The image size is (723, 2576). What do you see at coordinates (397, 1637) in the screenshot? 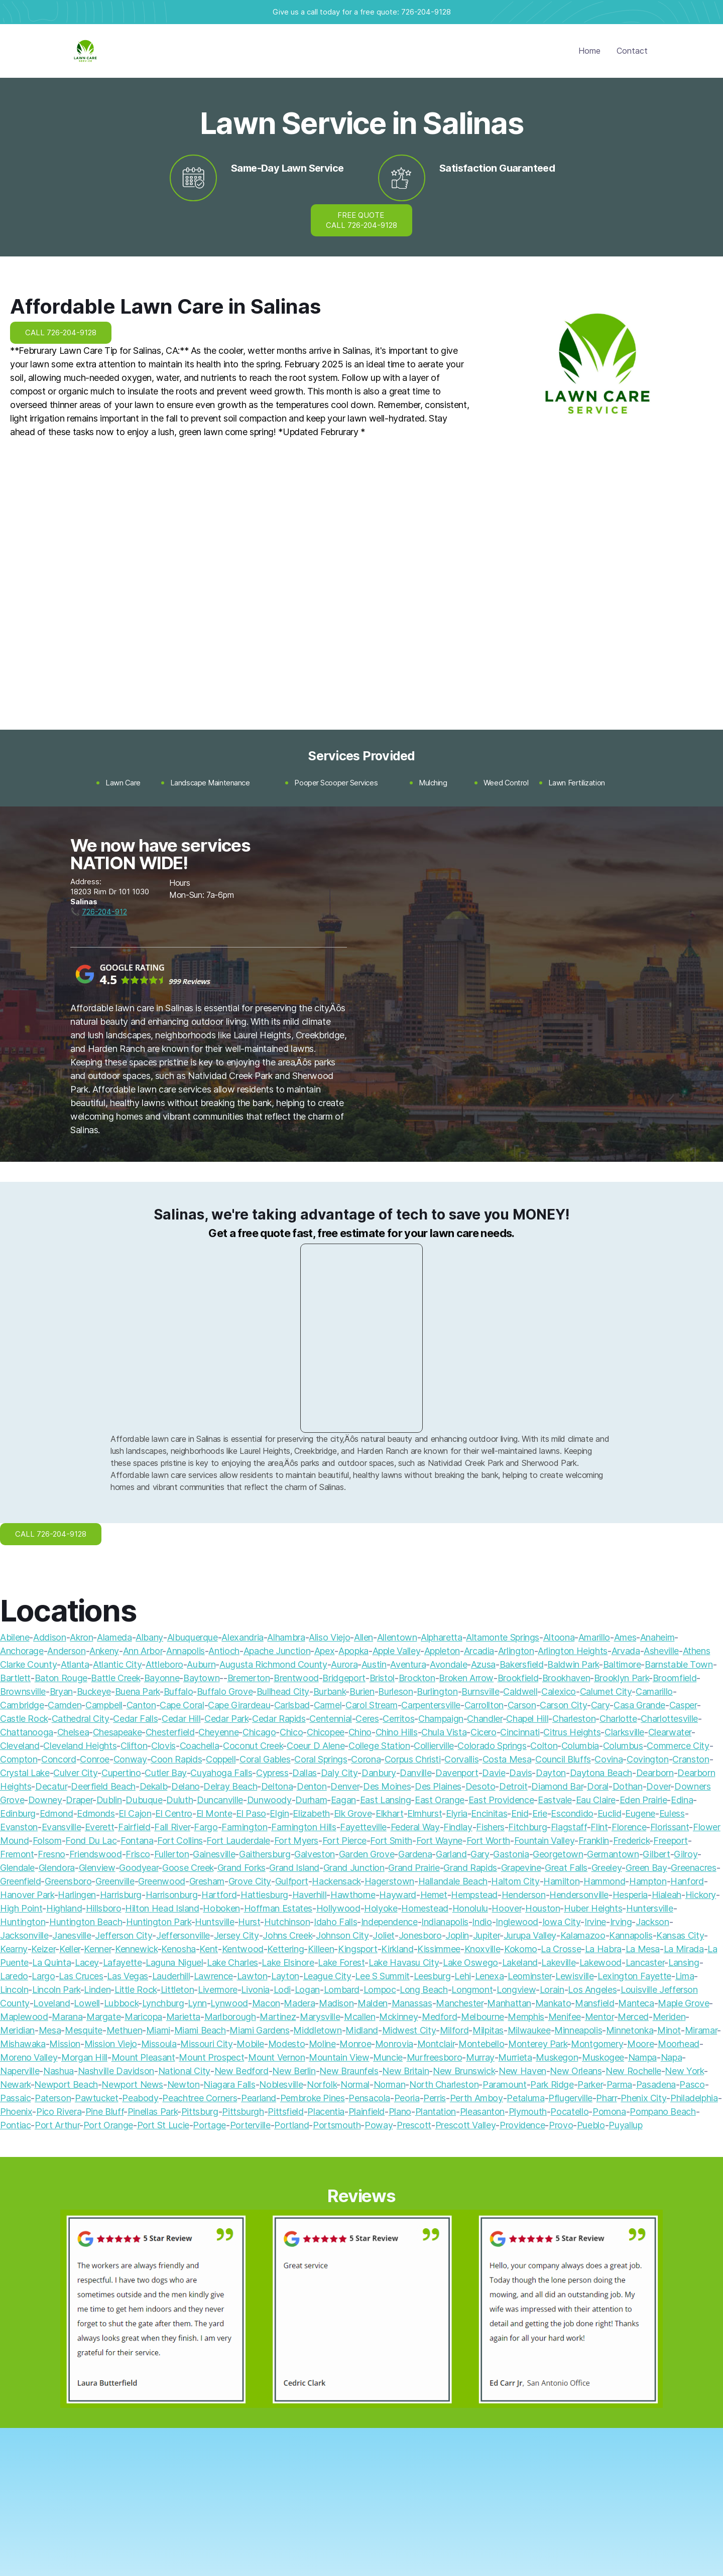
I see `Allentown` at bounding box center [397, 1637].